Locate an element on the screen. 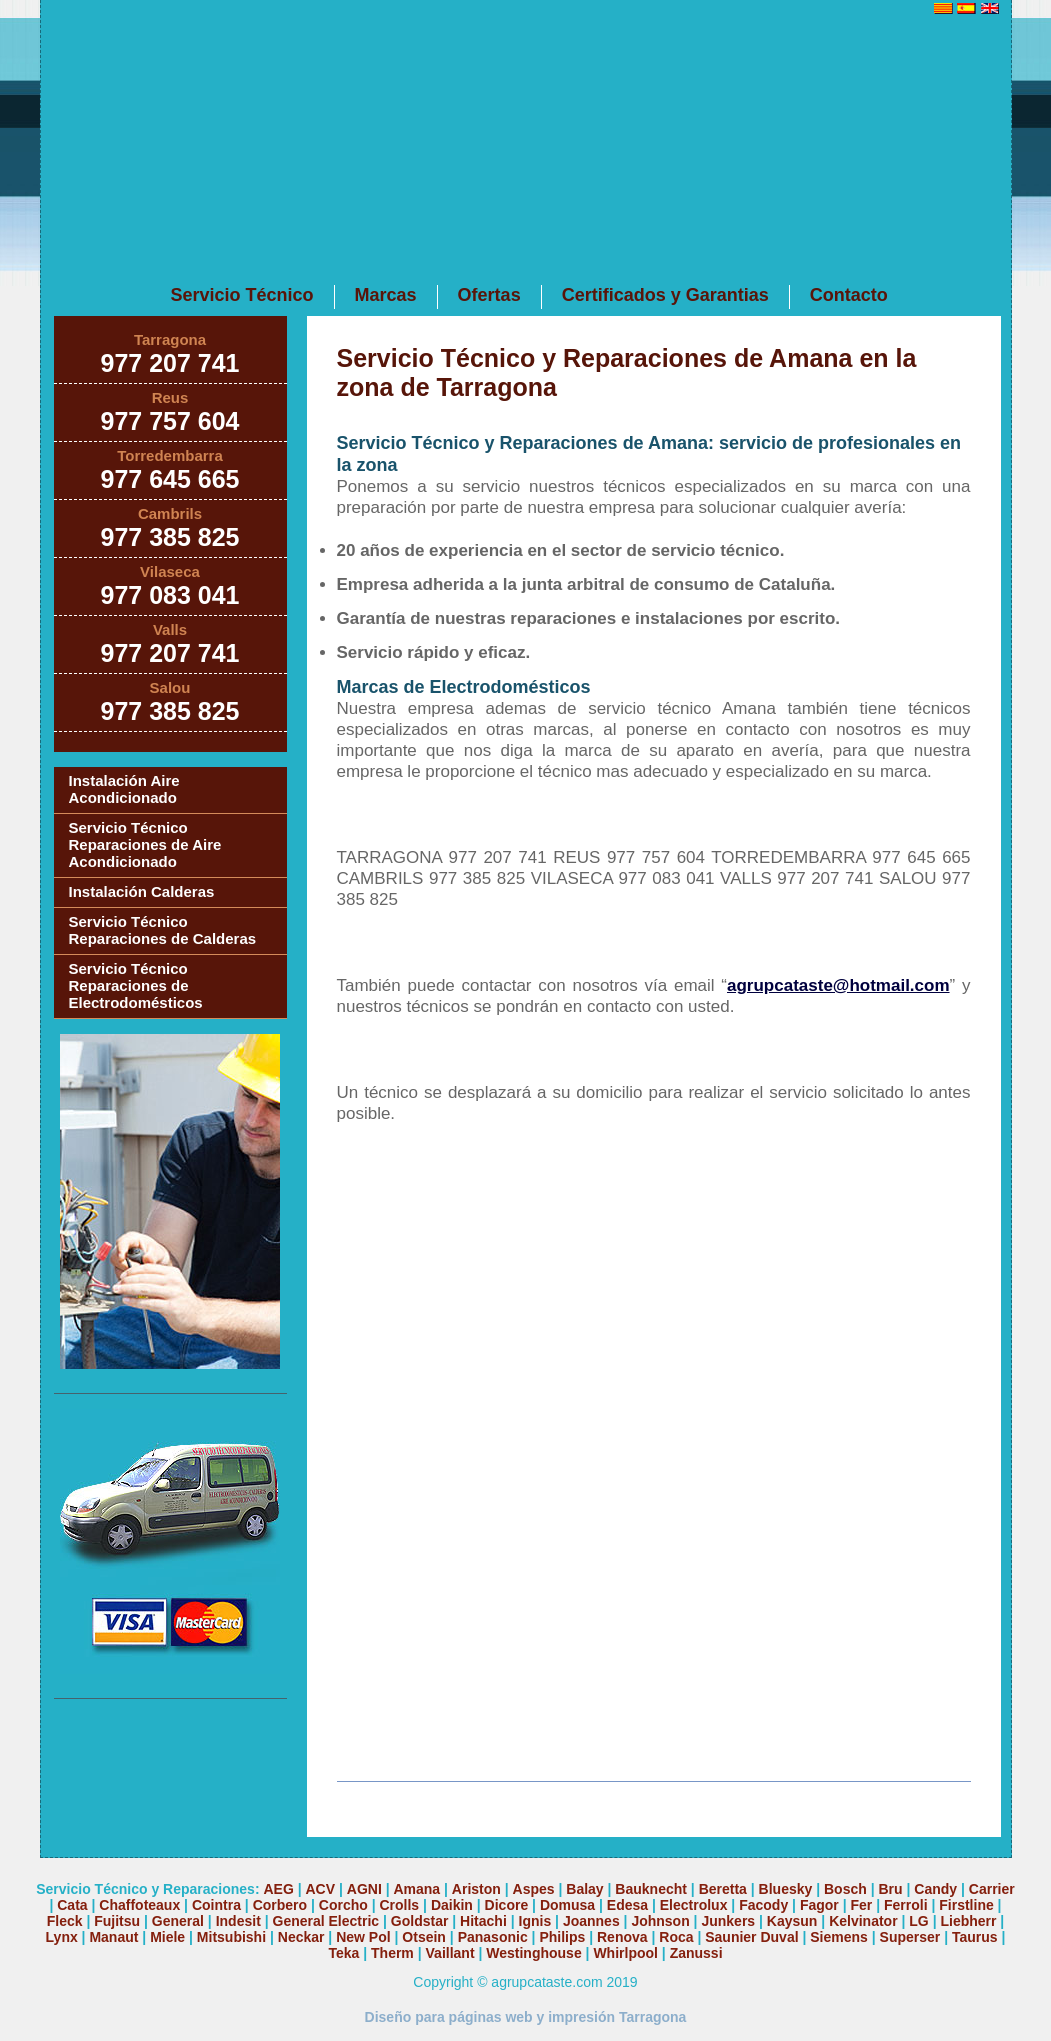  Whirlpool is located at coordinates (625, 1953).